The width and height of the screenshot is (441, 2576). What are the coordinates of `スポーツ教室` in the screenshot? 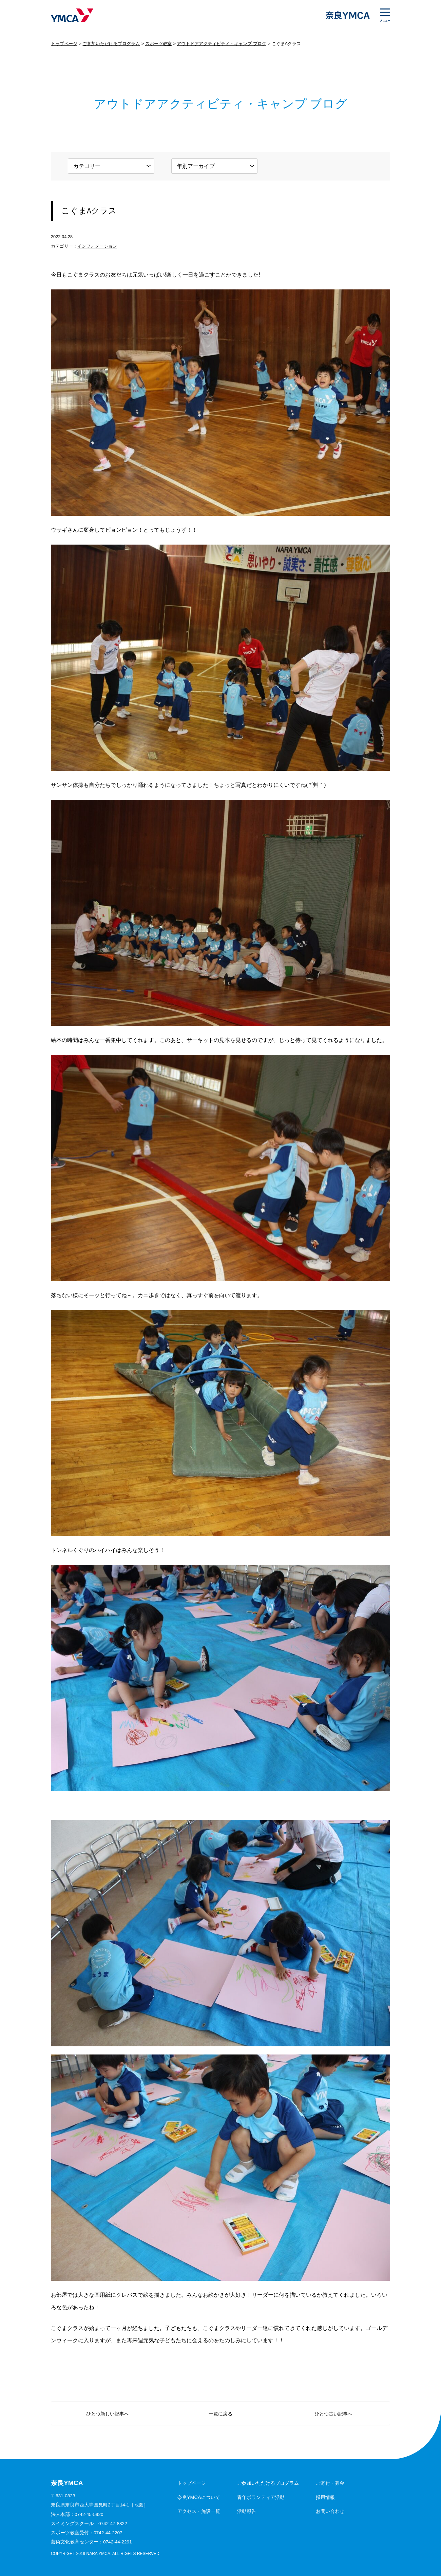 It's located at (158, 43).